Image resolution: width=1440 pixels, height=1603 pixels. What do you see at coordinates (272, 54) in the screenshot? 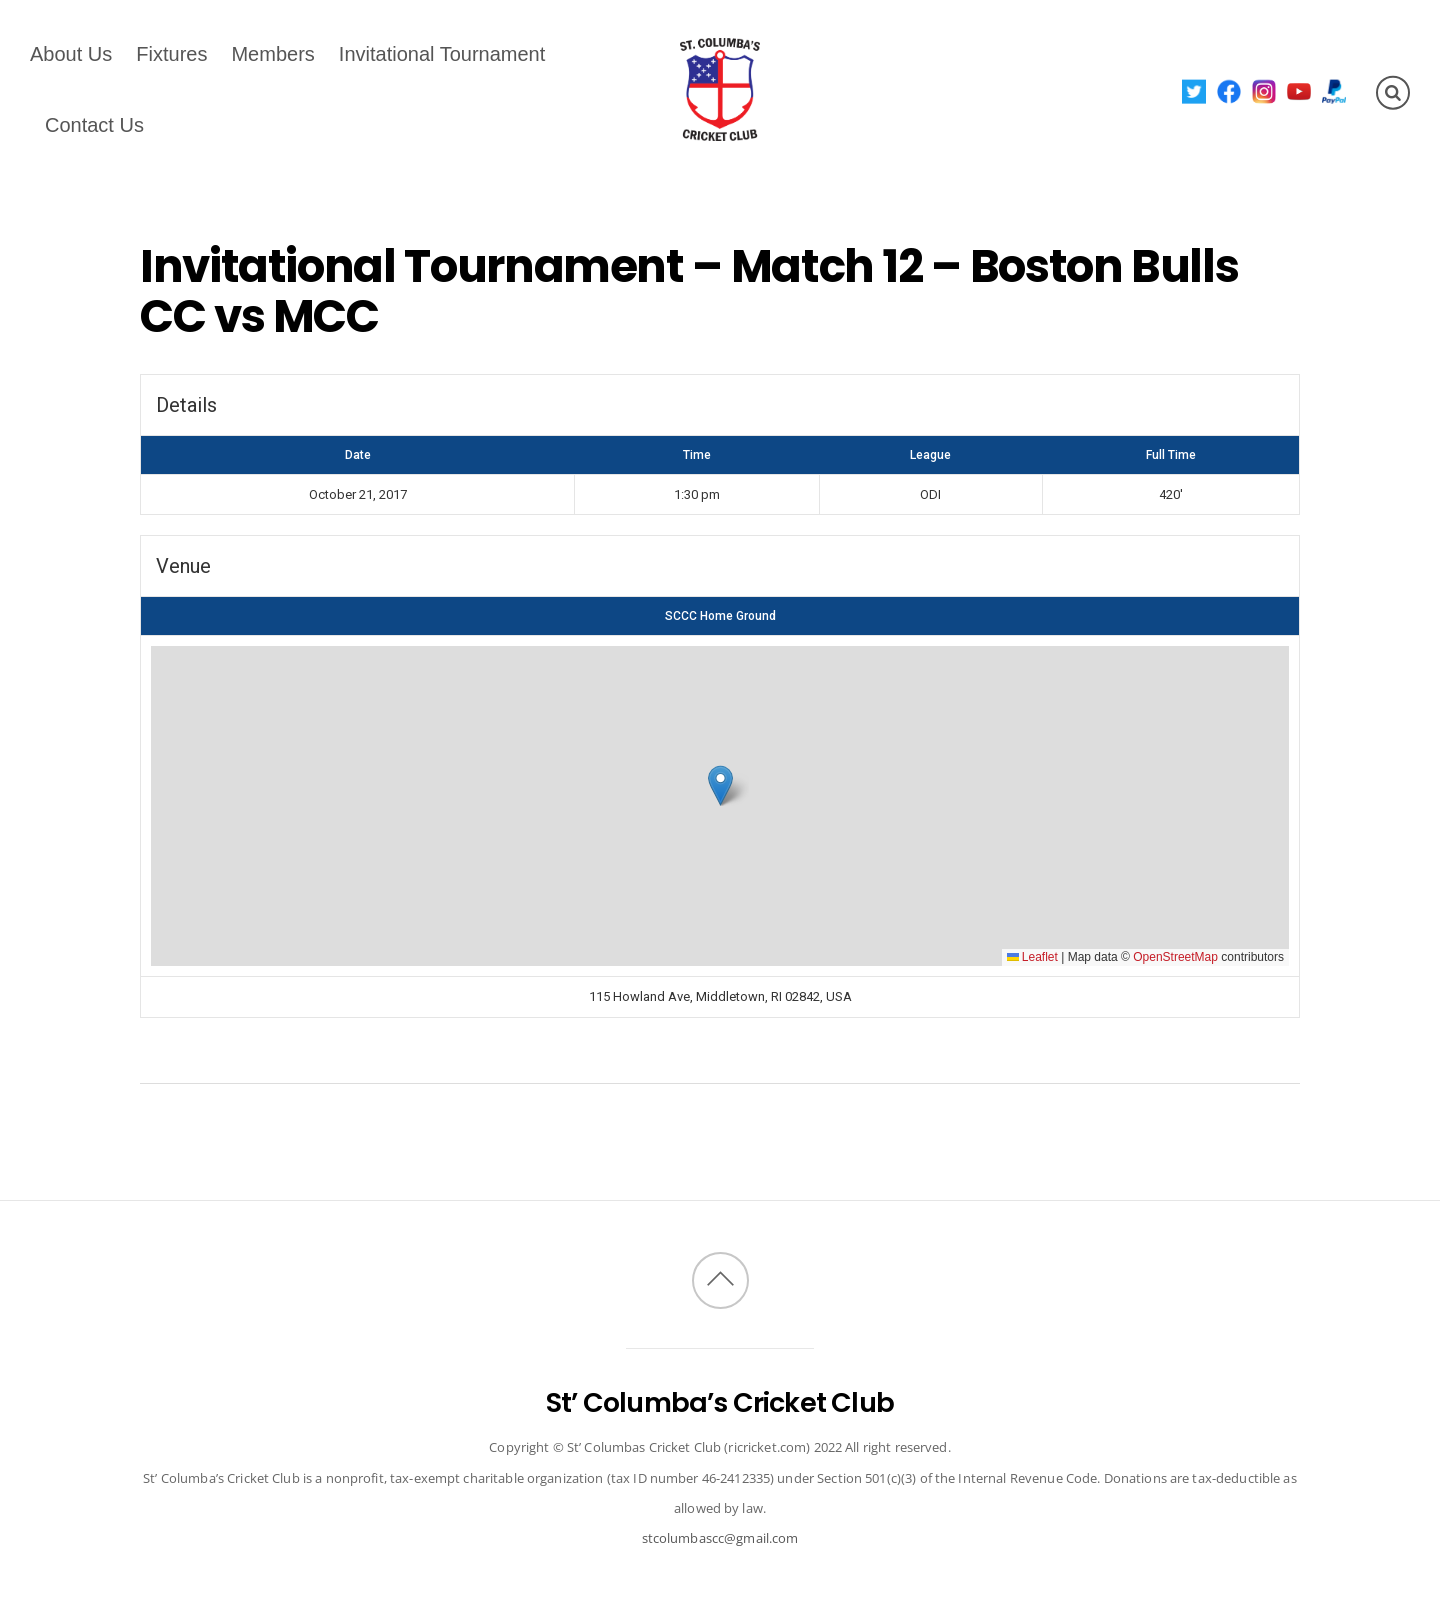
I see `Members` at bounding box center [272, 54].